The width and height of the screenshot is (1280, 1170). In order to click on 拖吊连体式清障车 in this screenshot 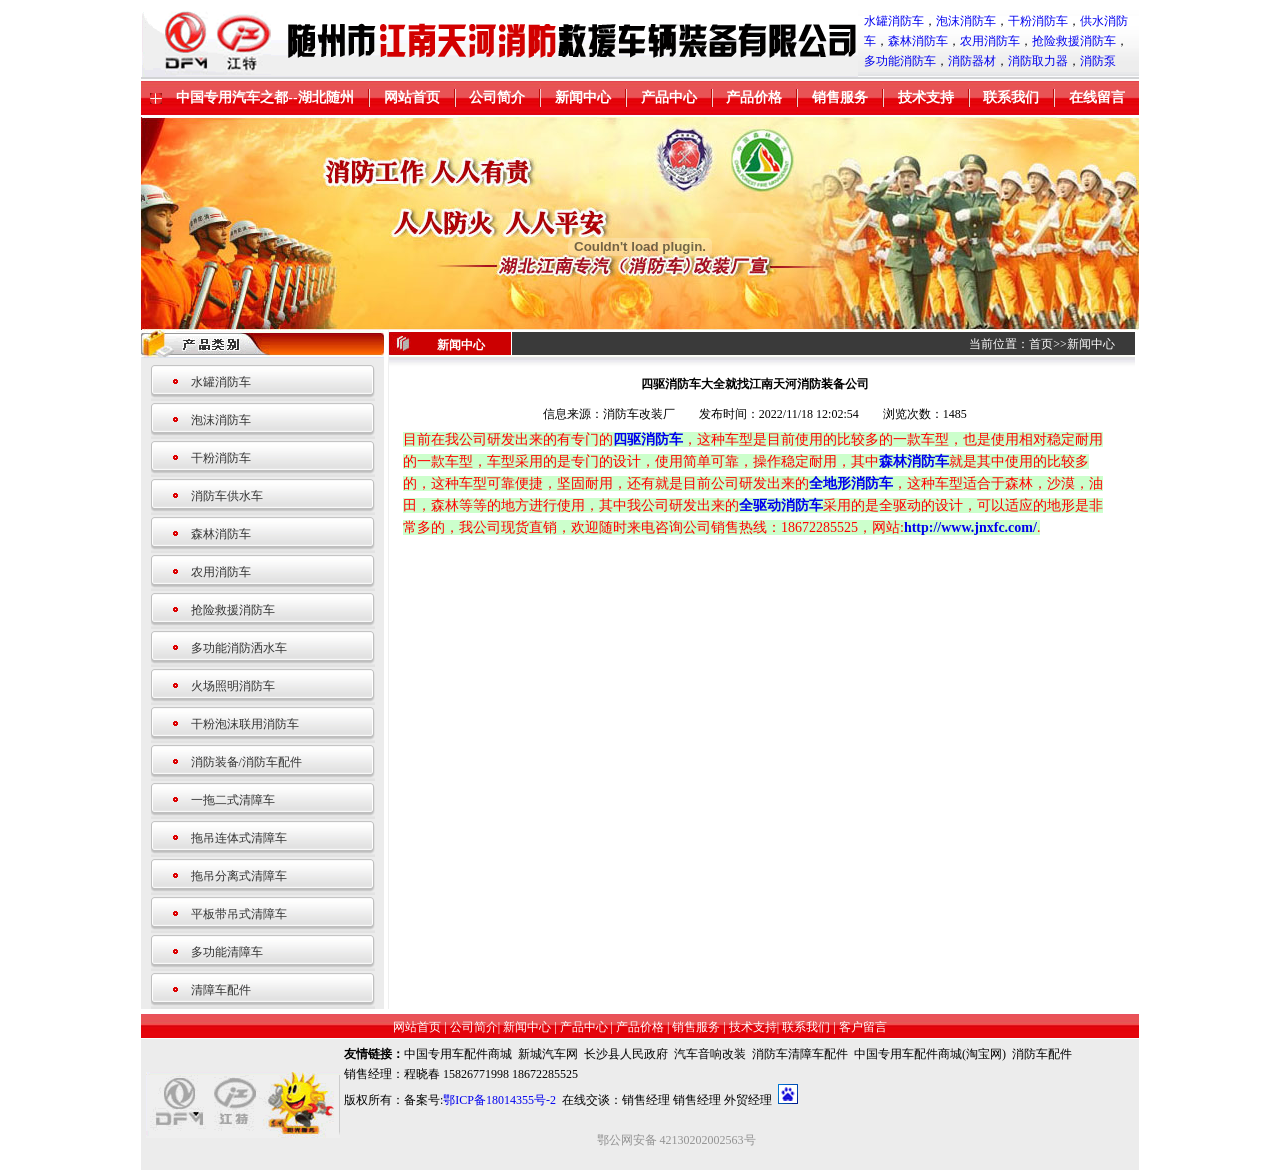, I will do `click(239, 838)`.